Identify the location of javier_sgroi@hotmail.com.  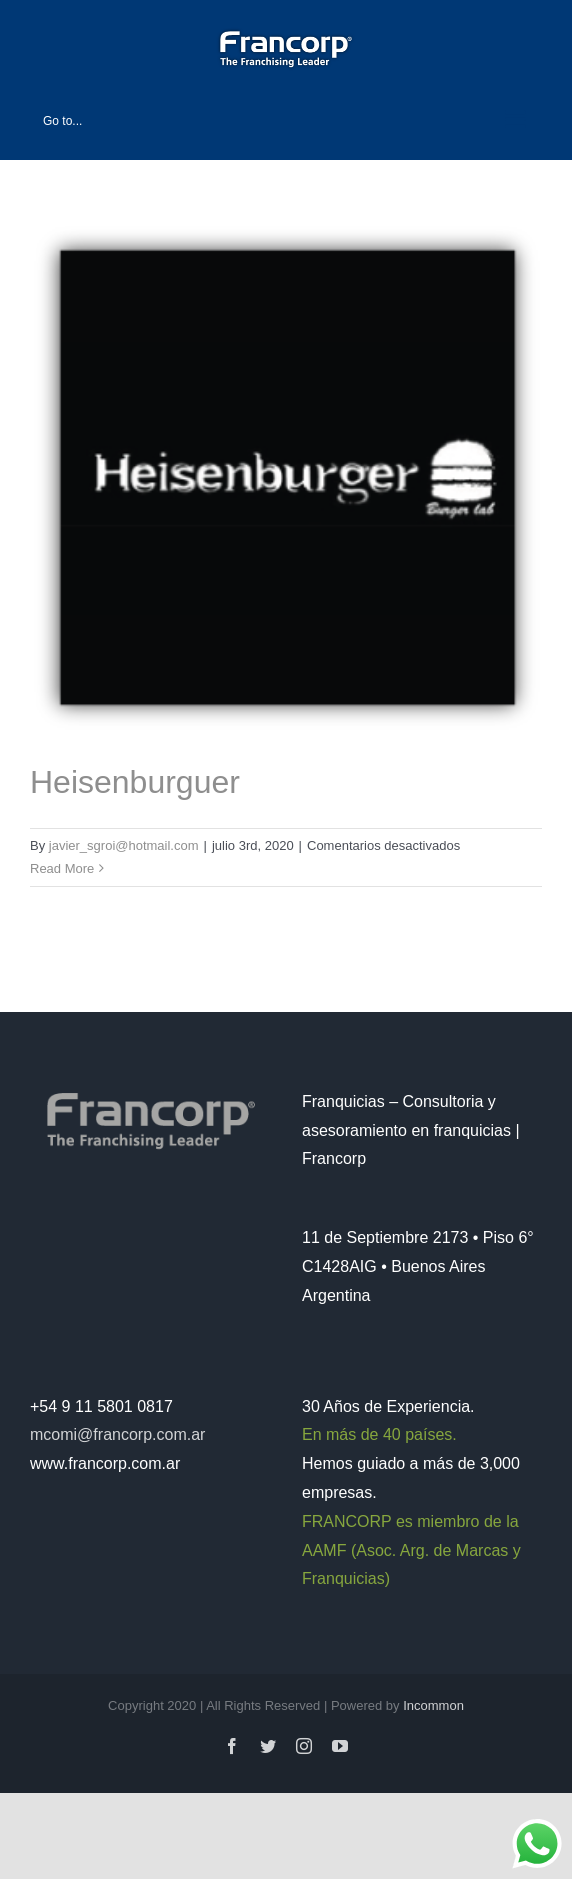
(124, 845).